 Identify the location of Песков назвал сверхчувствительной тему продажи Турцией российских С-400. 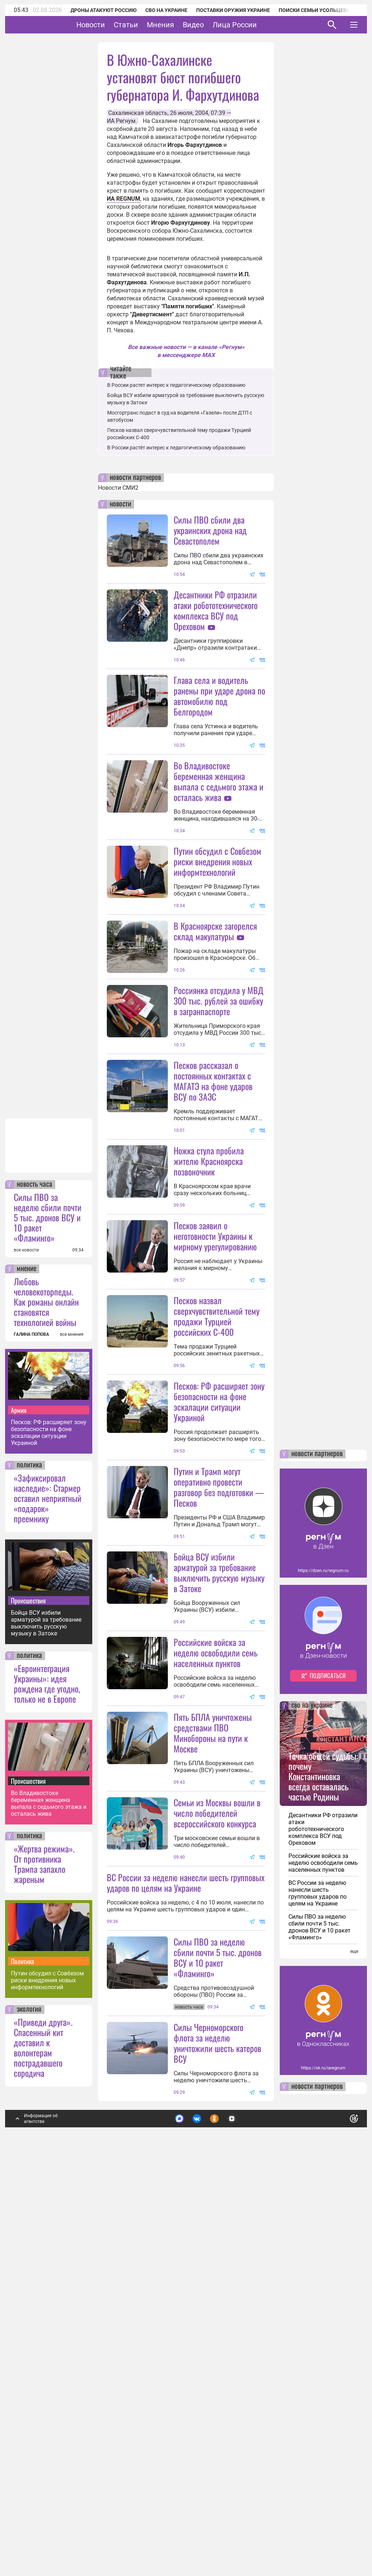
(216, 1510).